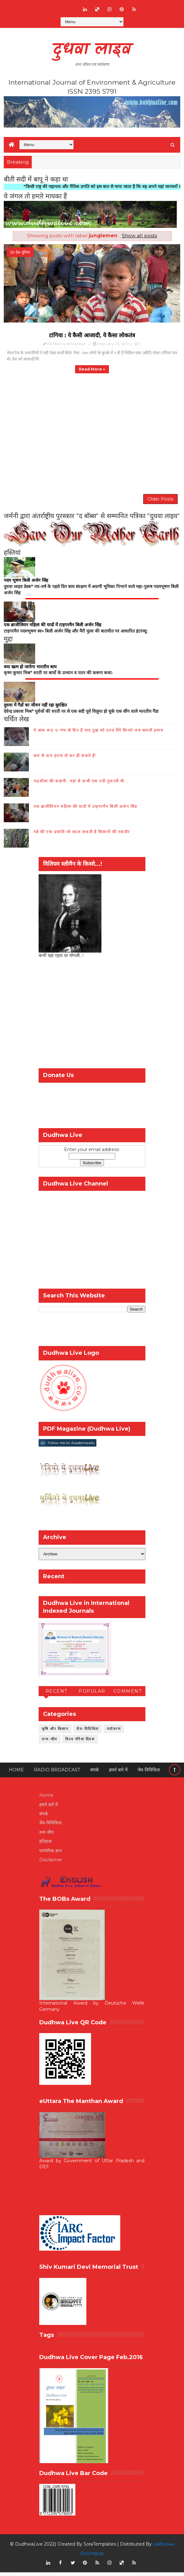  Describe the element at coordinates (92, 1695) in the screenshot. I see `Popular` at that location.